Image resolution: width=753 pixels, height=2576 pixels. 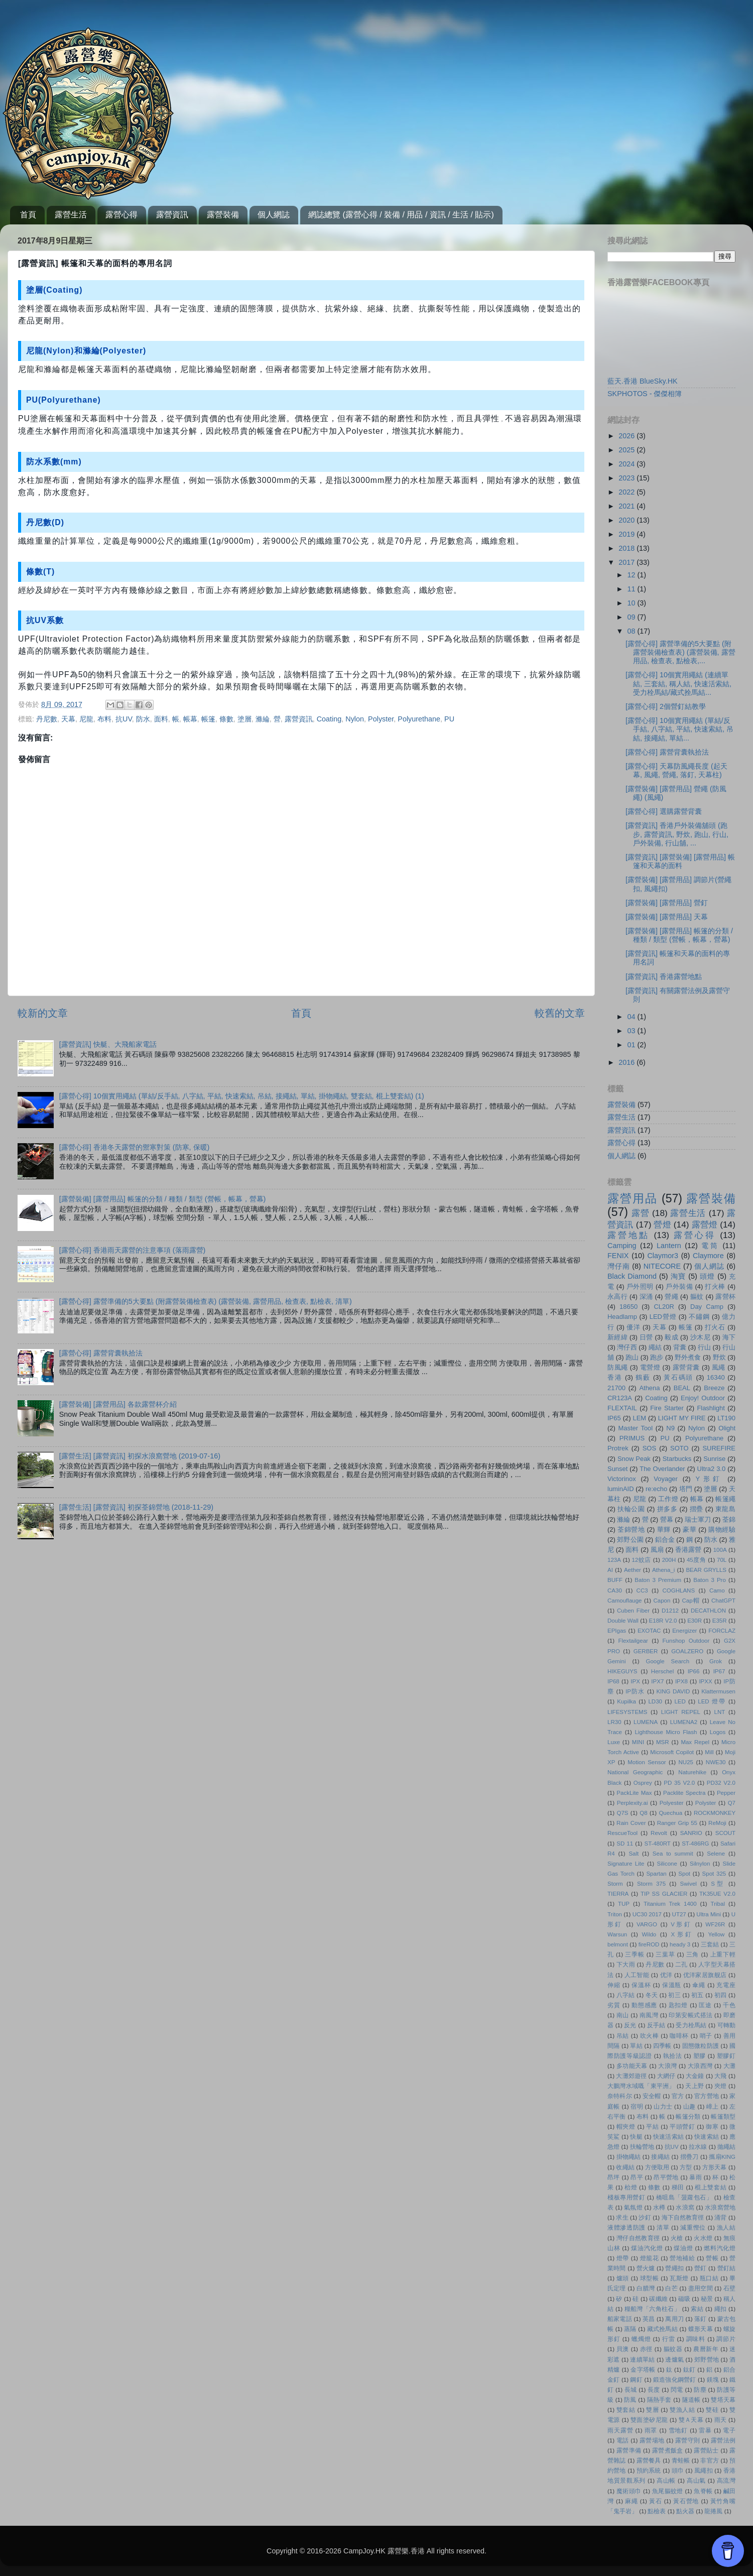 I want to click on 暴雨, so click(x=695, y=2177).